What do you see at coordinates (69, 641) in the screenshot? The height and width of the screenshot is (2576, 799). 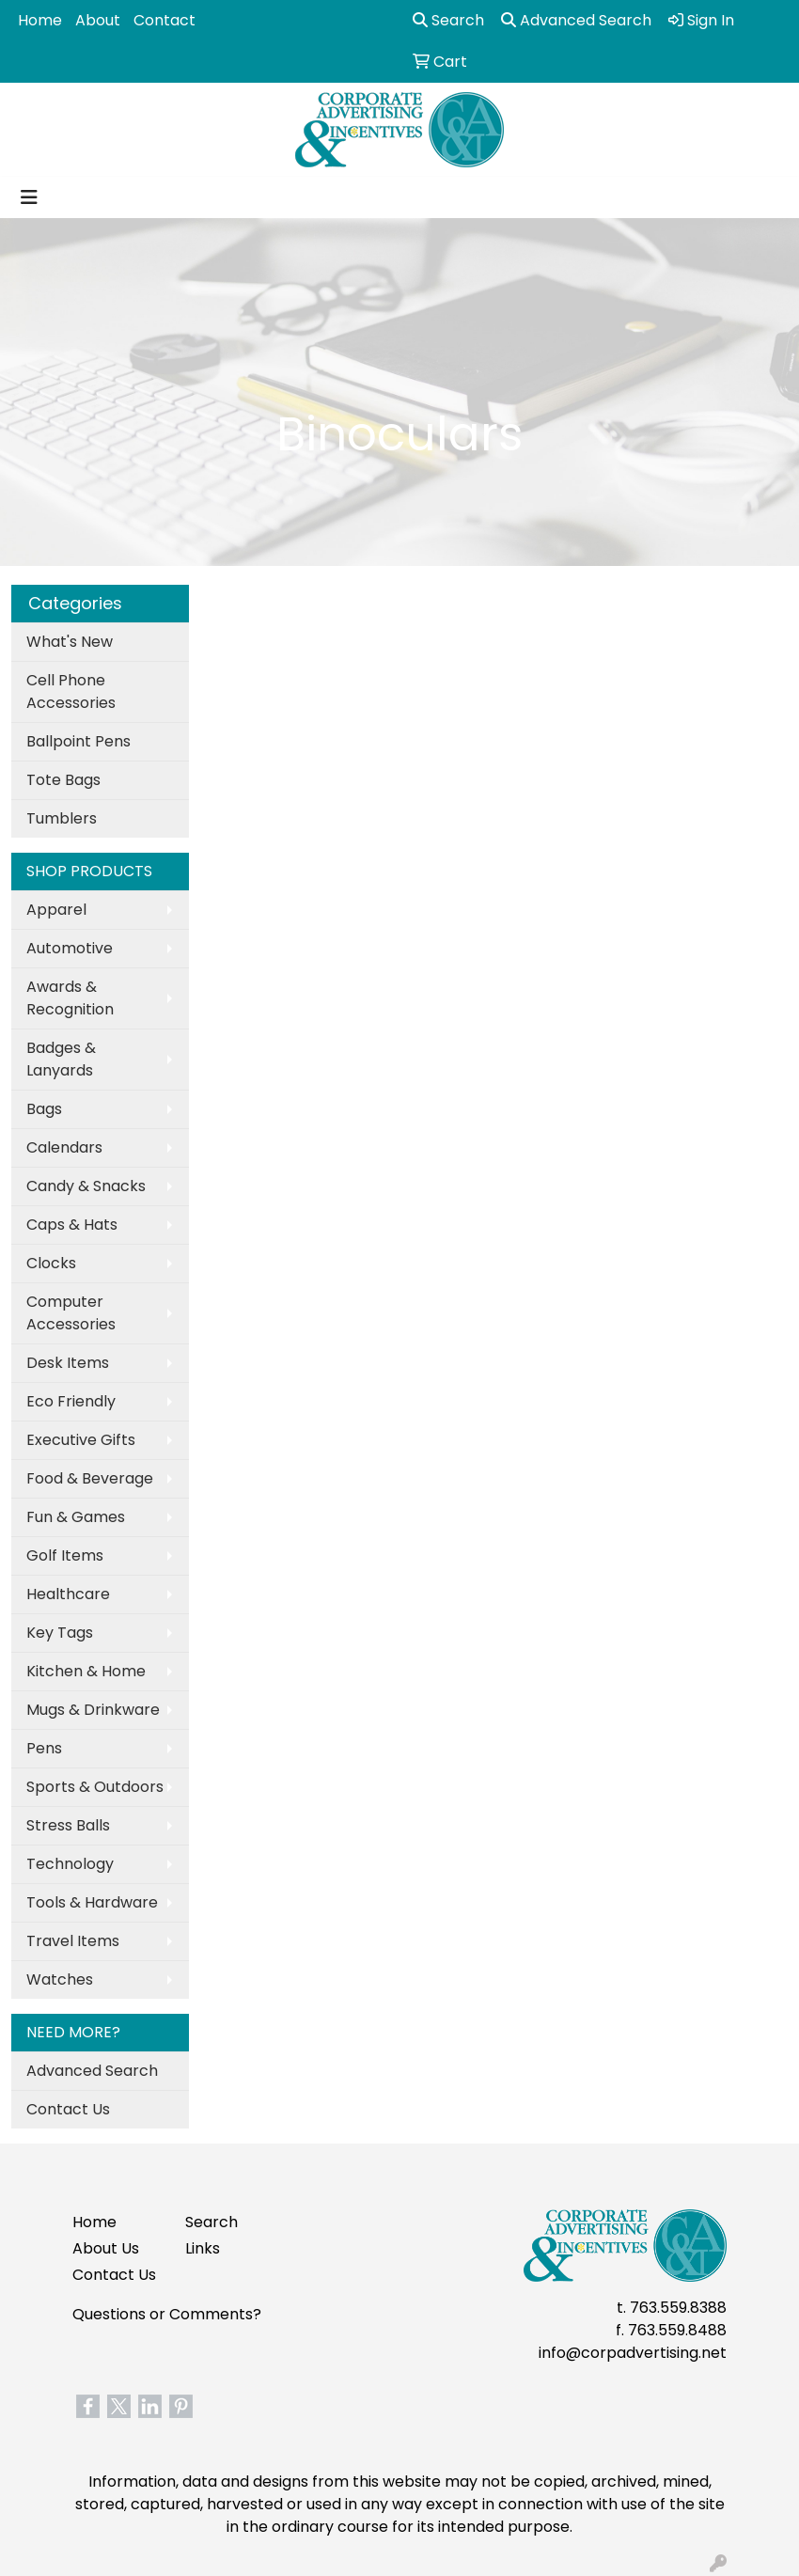 I see `What's New` at bounding box center [69, 641].